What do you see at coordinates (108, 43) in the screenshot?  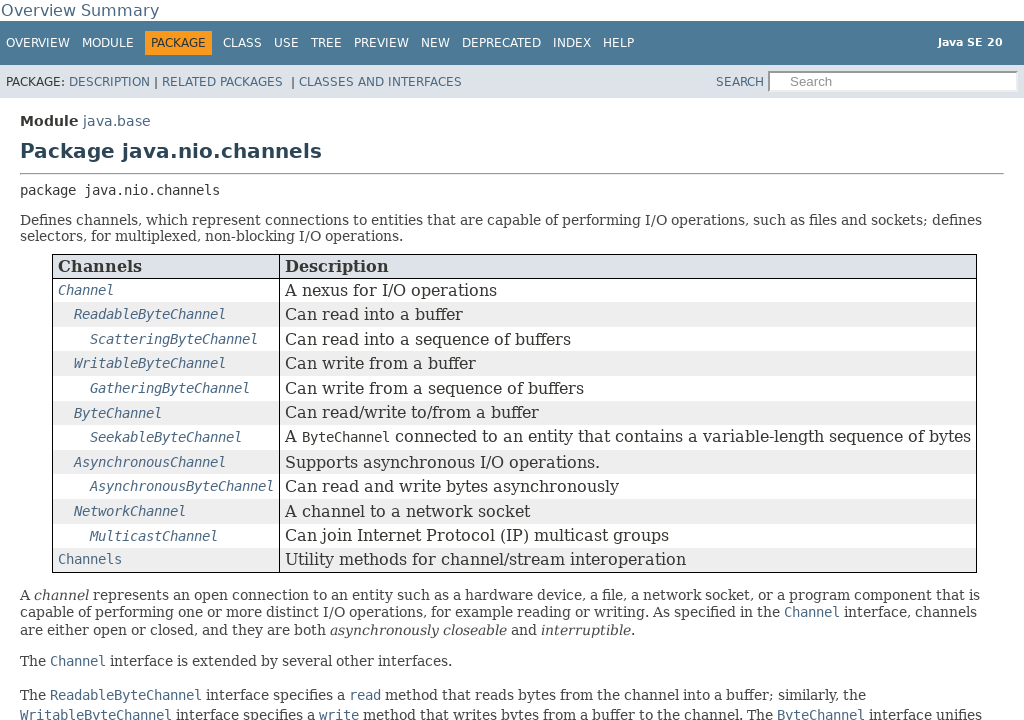 I see `Module` at bounding box center [108, 43].